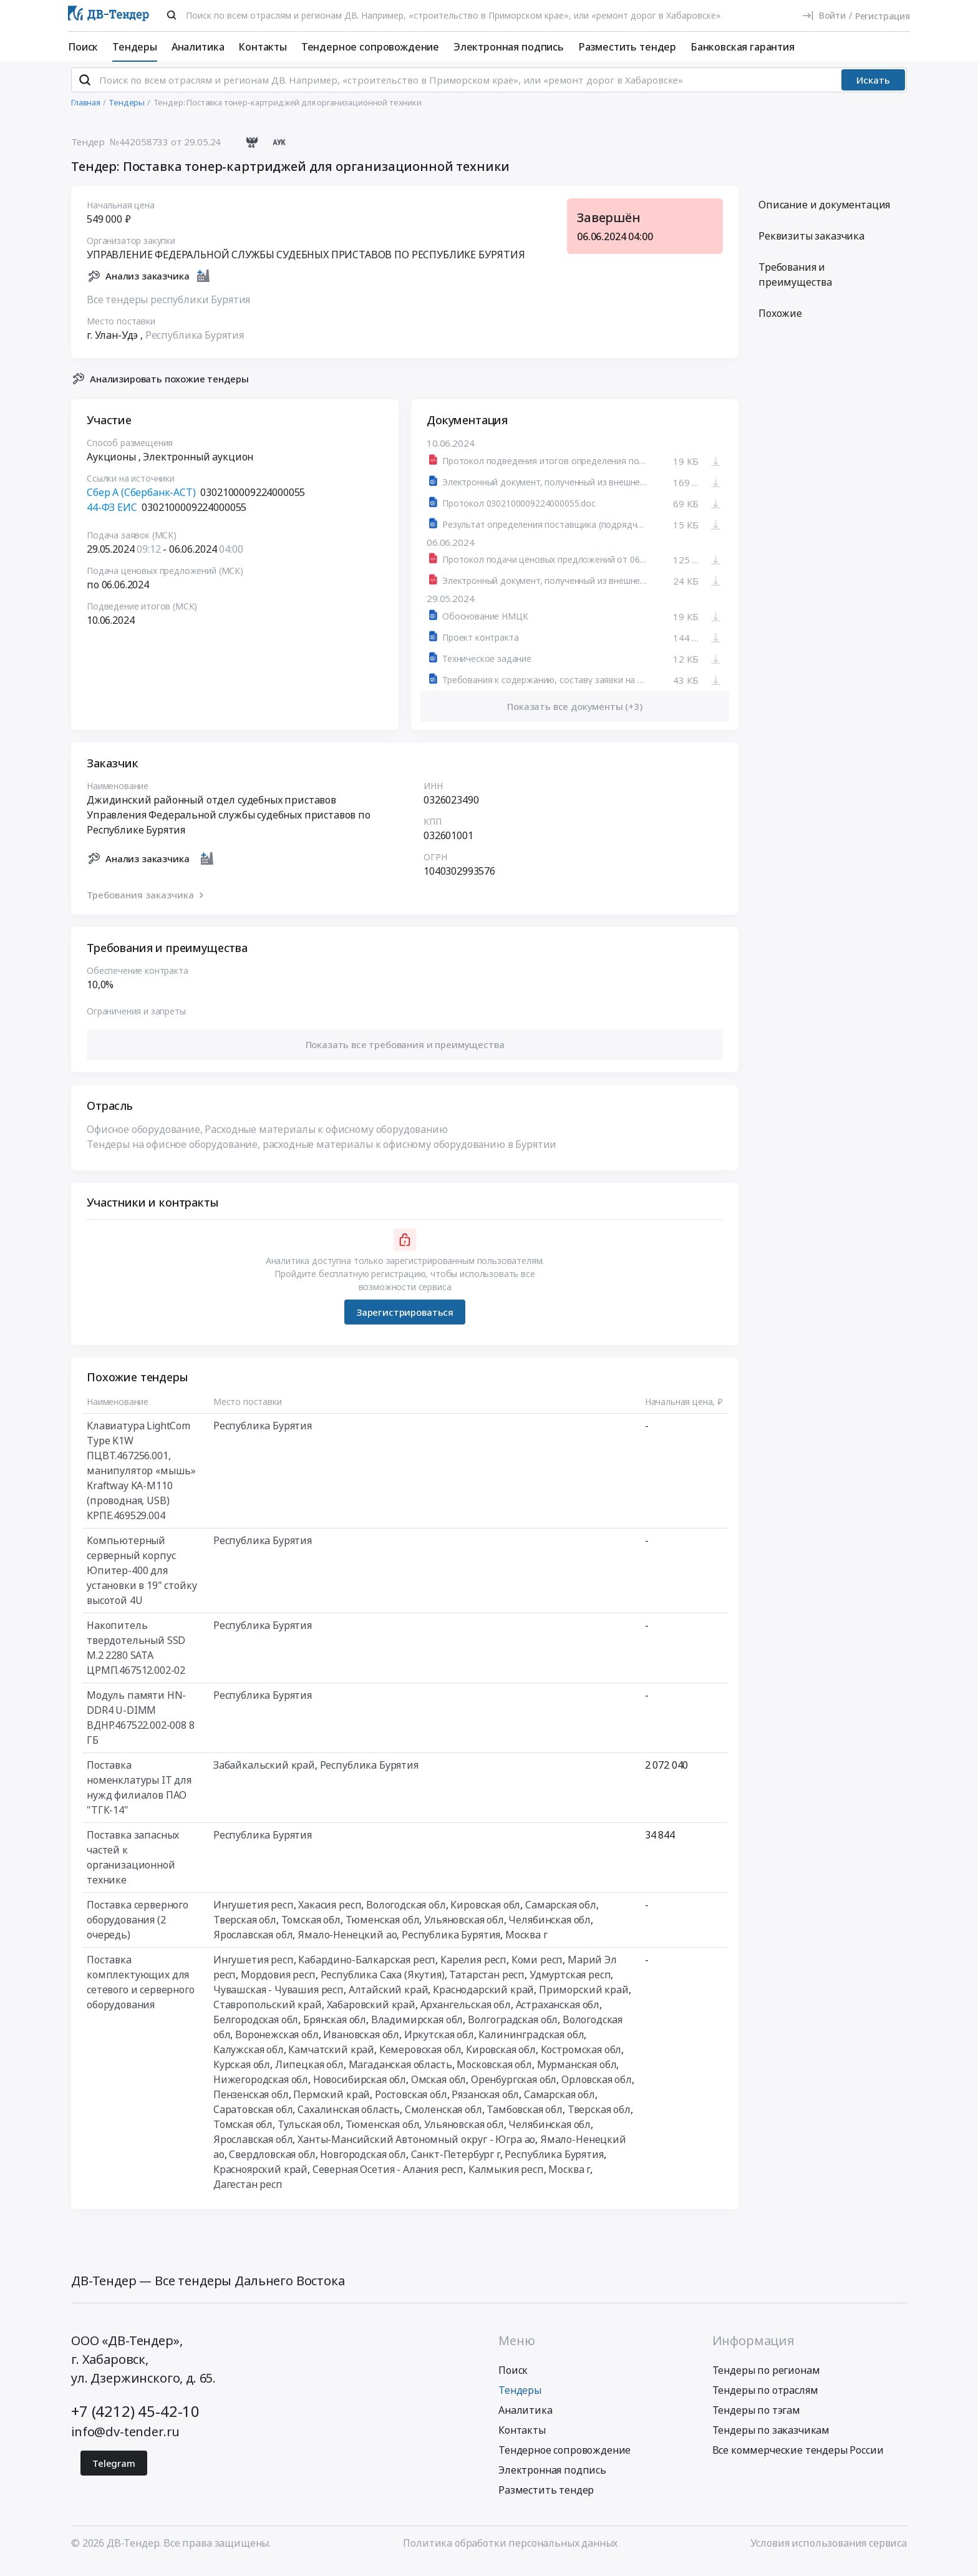 This screenshot has width=978, height=2576. Describe the element at coordinates (260, 2090) in the screenshot. I see `Нижегородская обл` at that location.